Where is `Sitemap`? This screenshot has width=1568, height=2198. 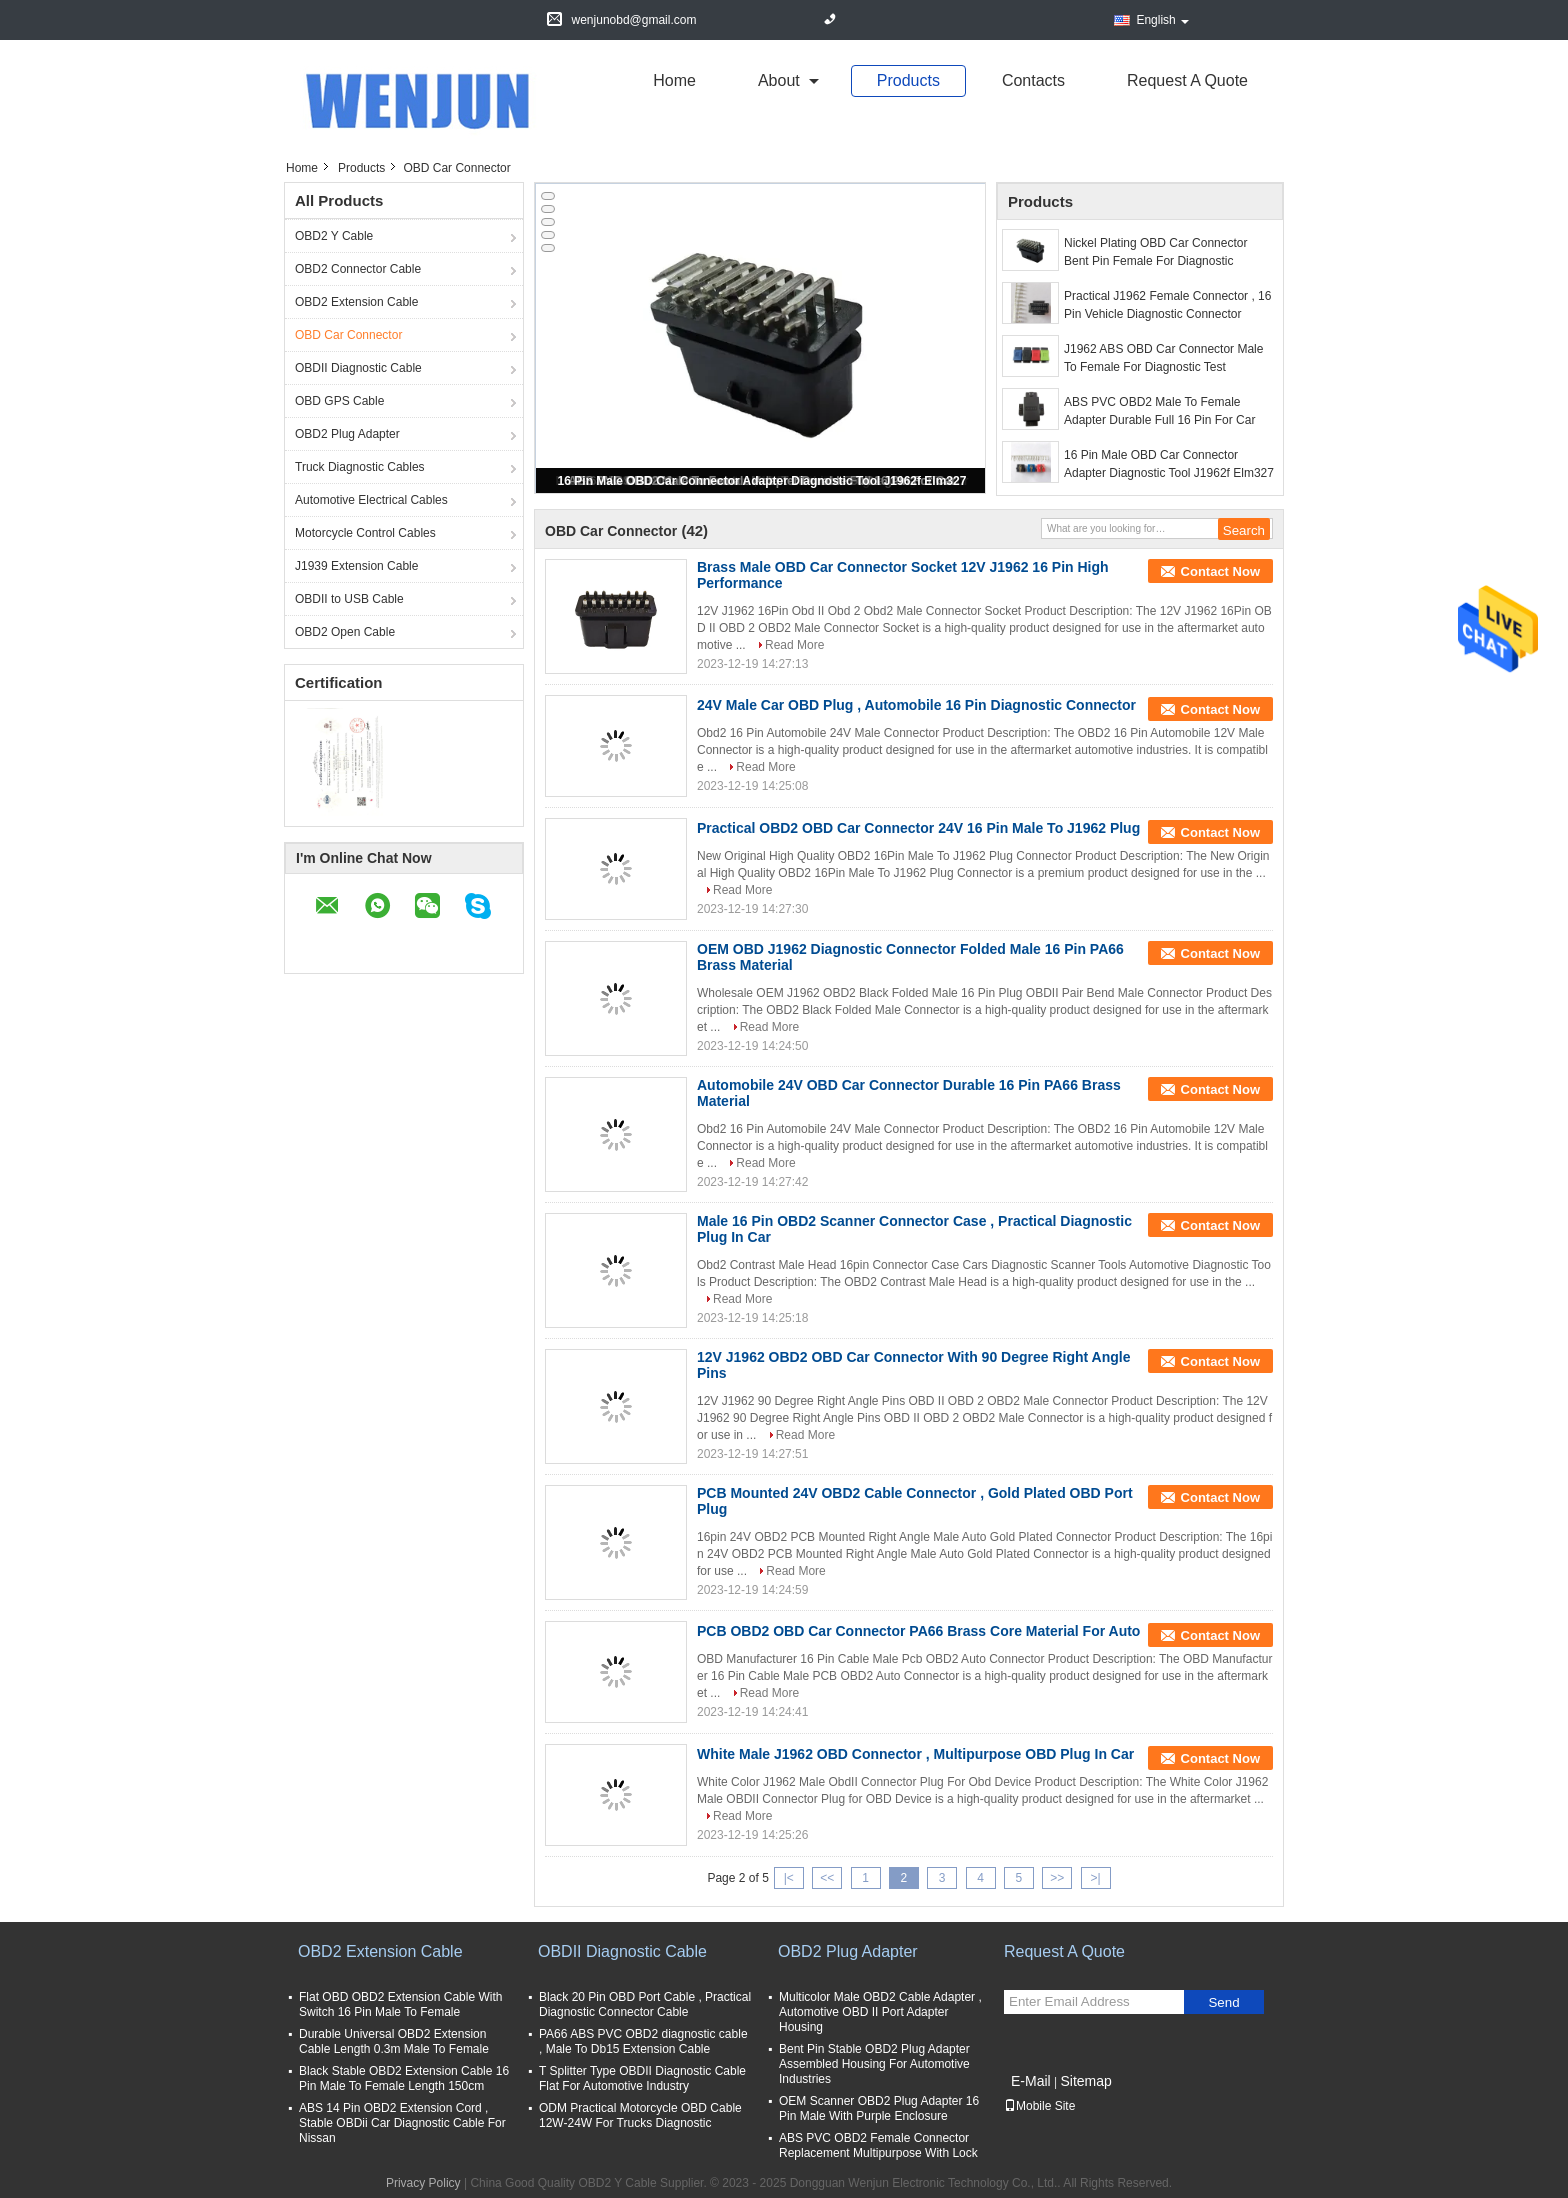 Sitemap is located at coordinates (1085, 2081).